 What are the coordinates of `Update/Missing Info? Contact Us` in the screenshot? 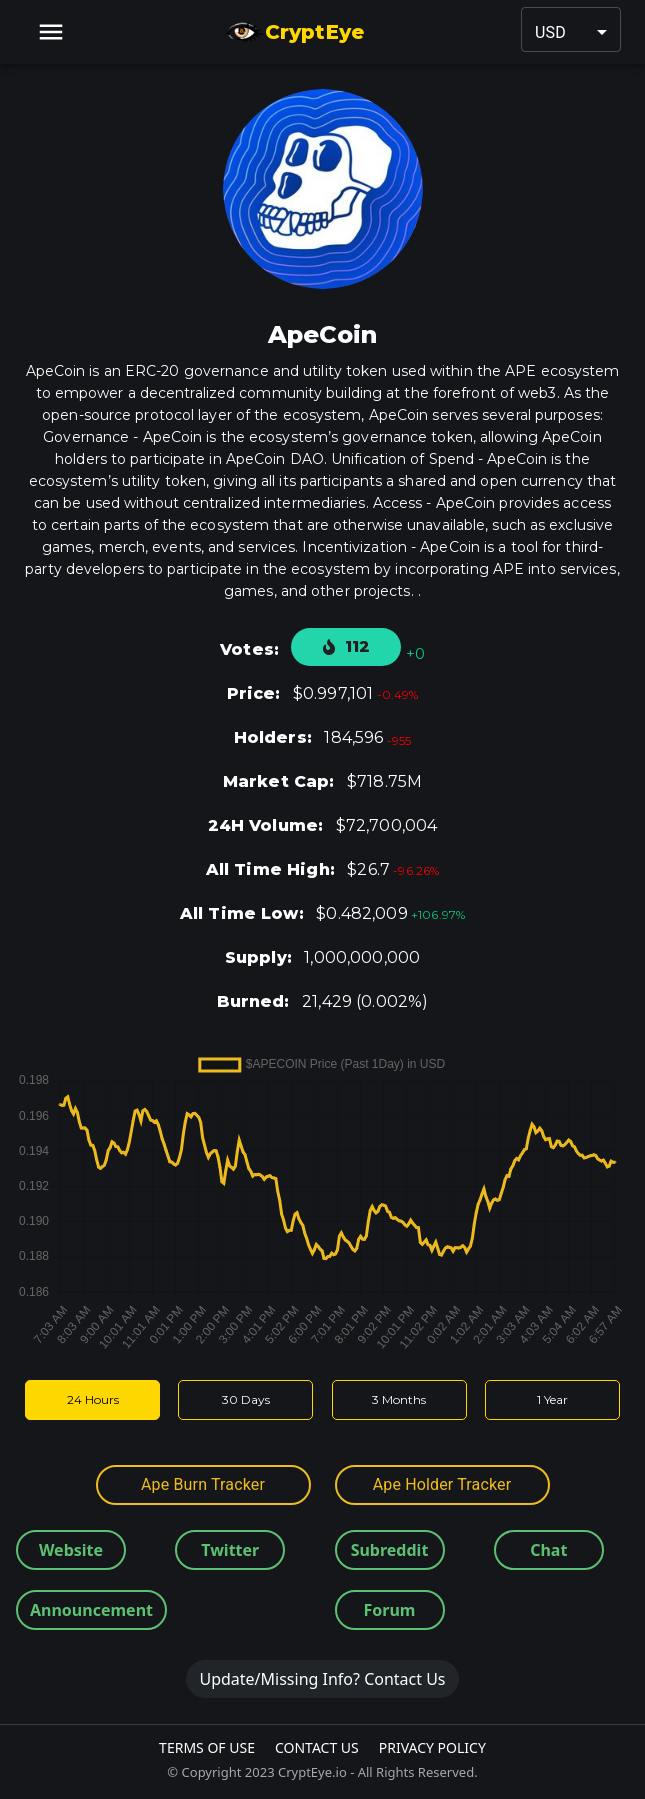 It's located at (322, 1679).